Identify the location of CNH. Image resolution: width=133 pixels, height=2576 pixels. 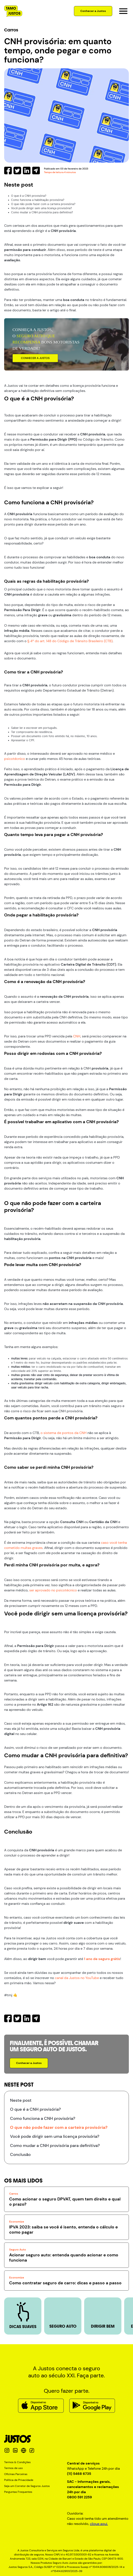
(76, 1036).